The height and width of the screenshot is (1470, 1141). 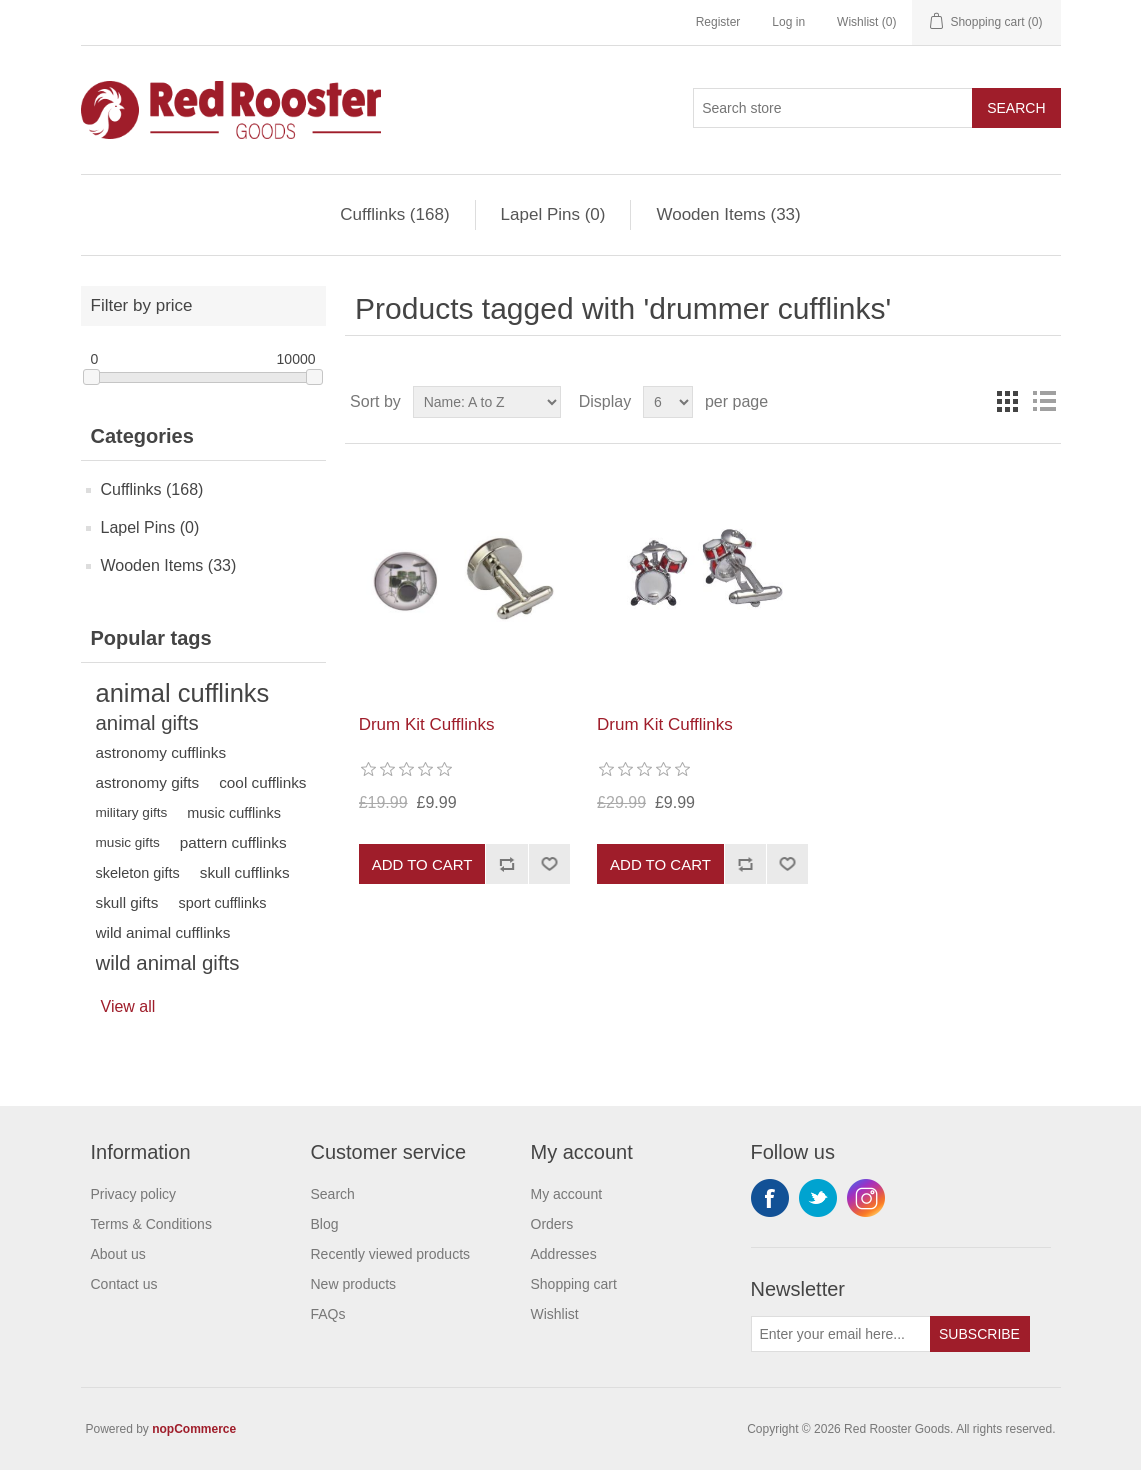 What do you see at coordinates (1008, 402) in the screenshot?
I see `Grid` at bounding box center [1008, 402].